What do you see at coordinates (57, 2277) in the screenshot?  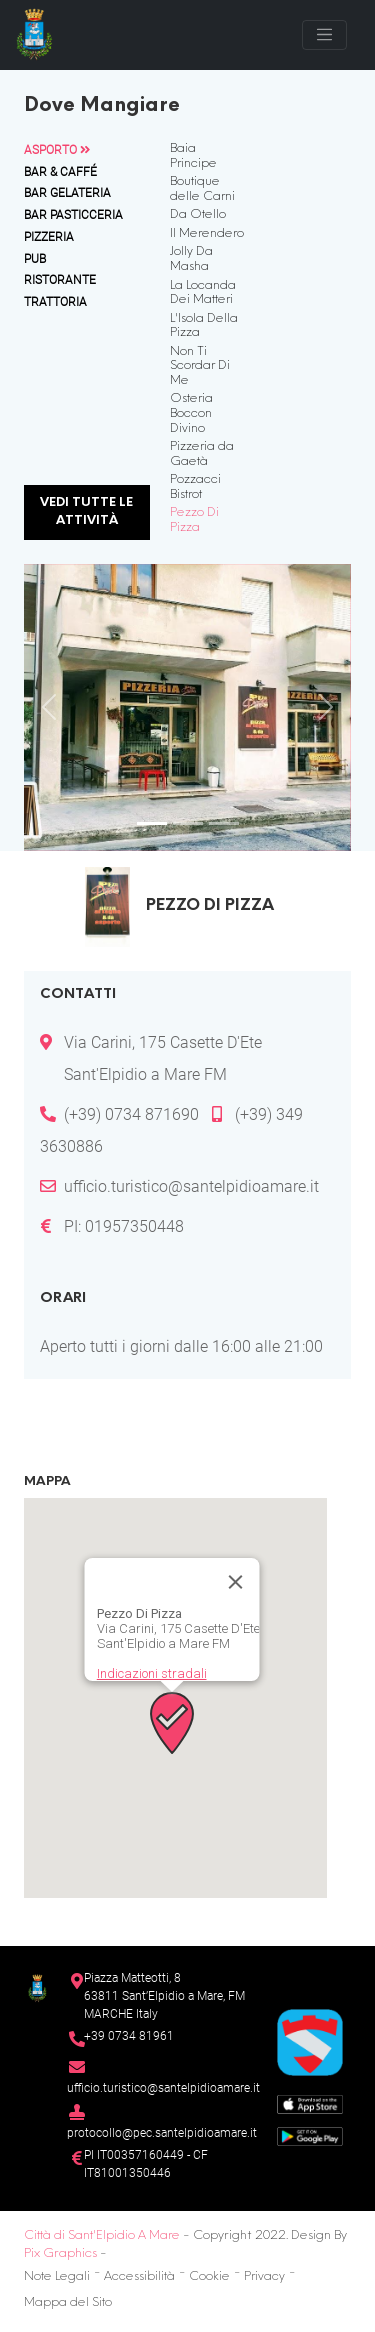 I see `Note Legali` at bounding box center [57, 2277].